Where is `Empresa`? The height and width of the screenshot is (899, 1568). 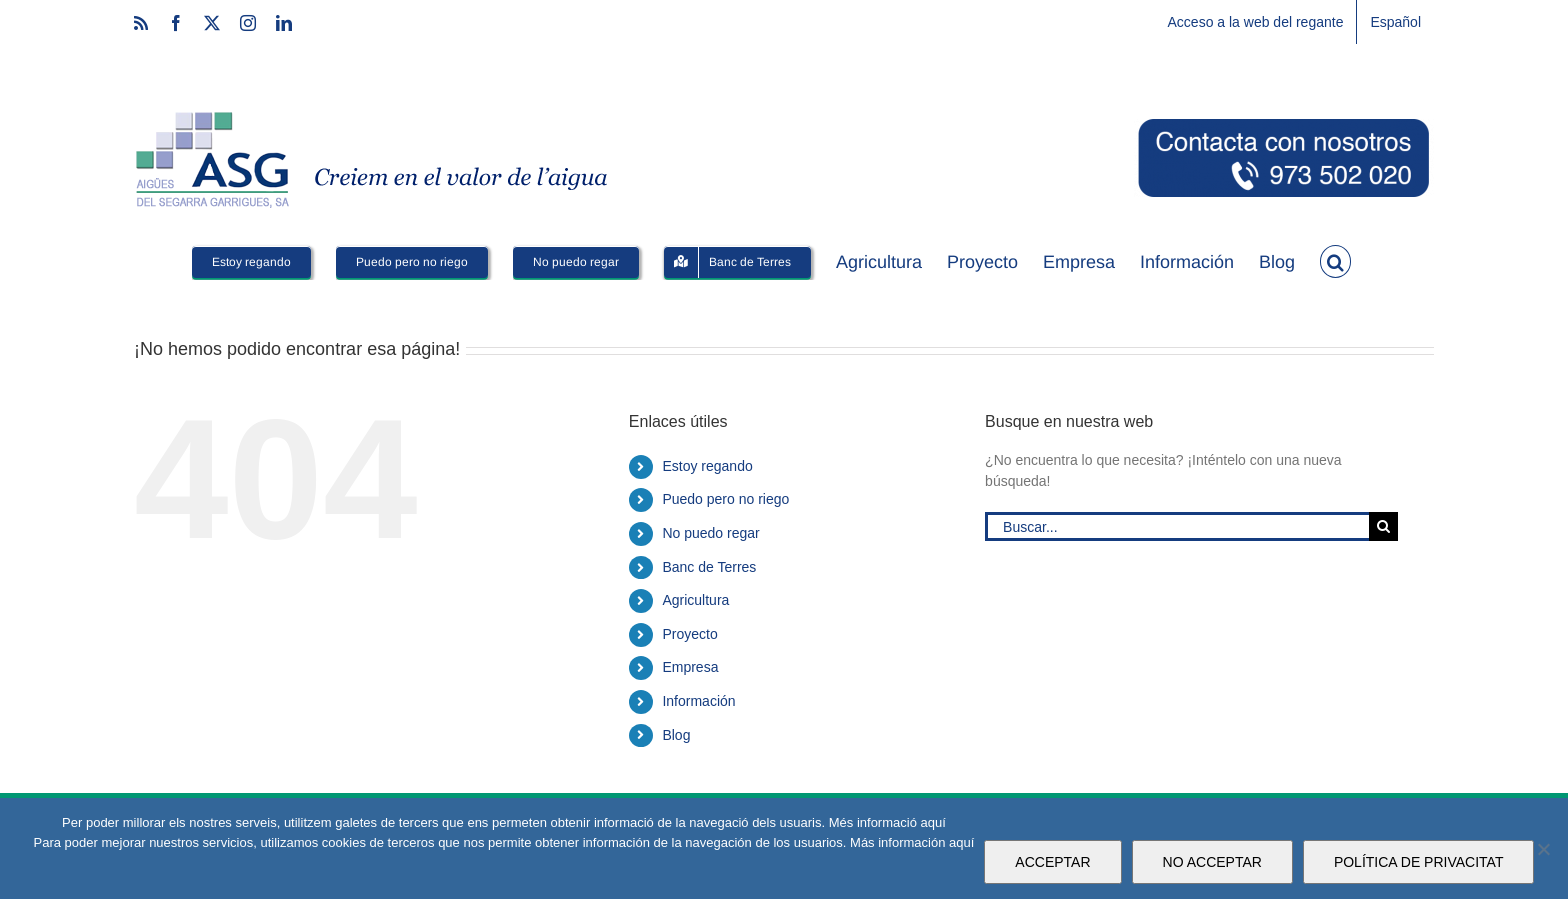 Empresa is located at coordinates (690, 667).